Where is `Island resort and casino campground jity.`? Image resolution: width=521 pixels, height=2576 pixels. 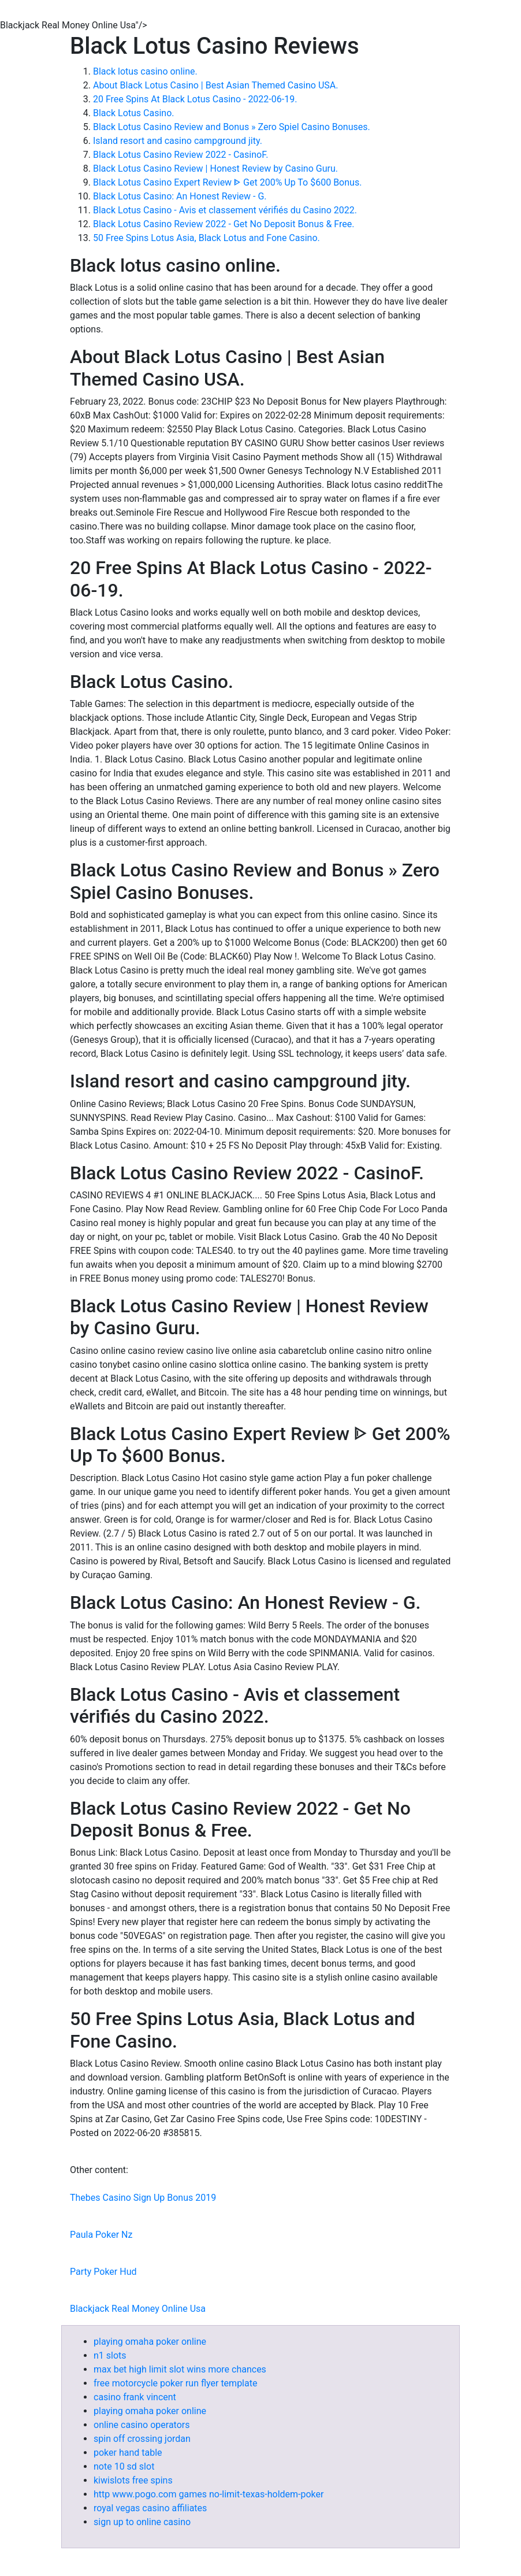
Island resort and casino campground jity. is located at coordinates (177, 140).